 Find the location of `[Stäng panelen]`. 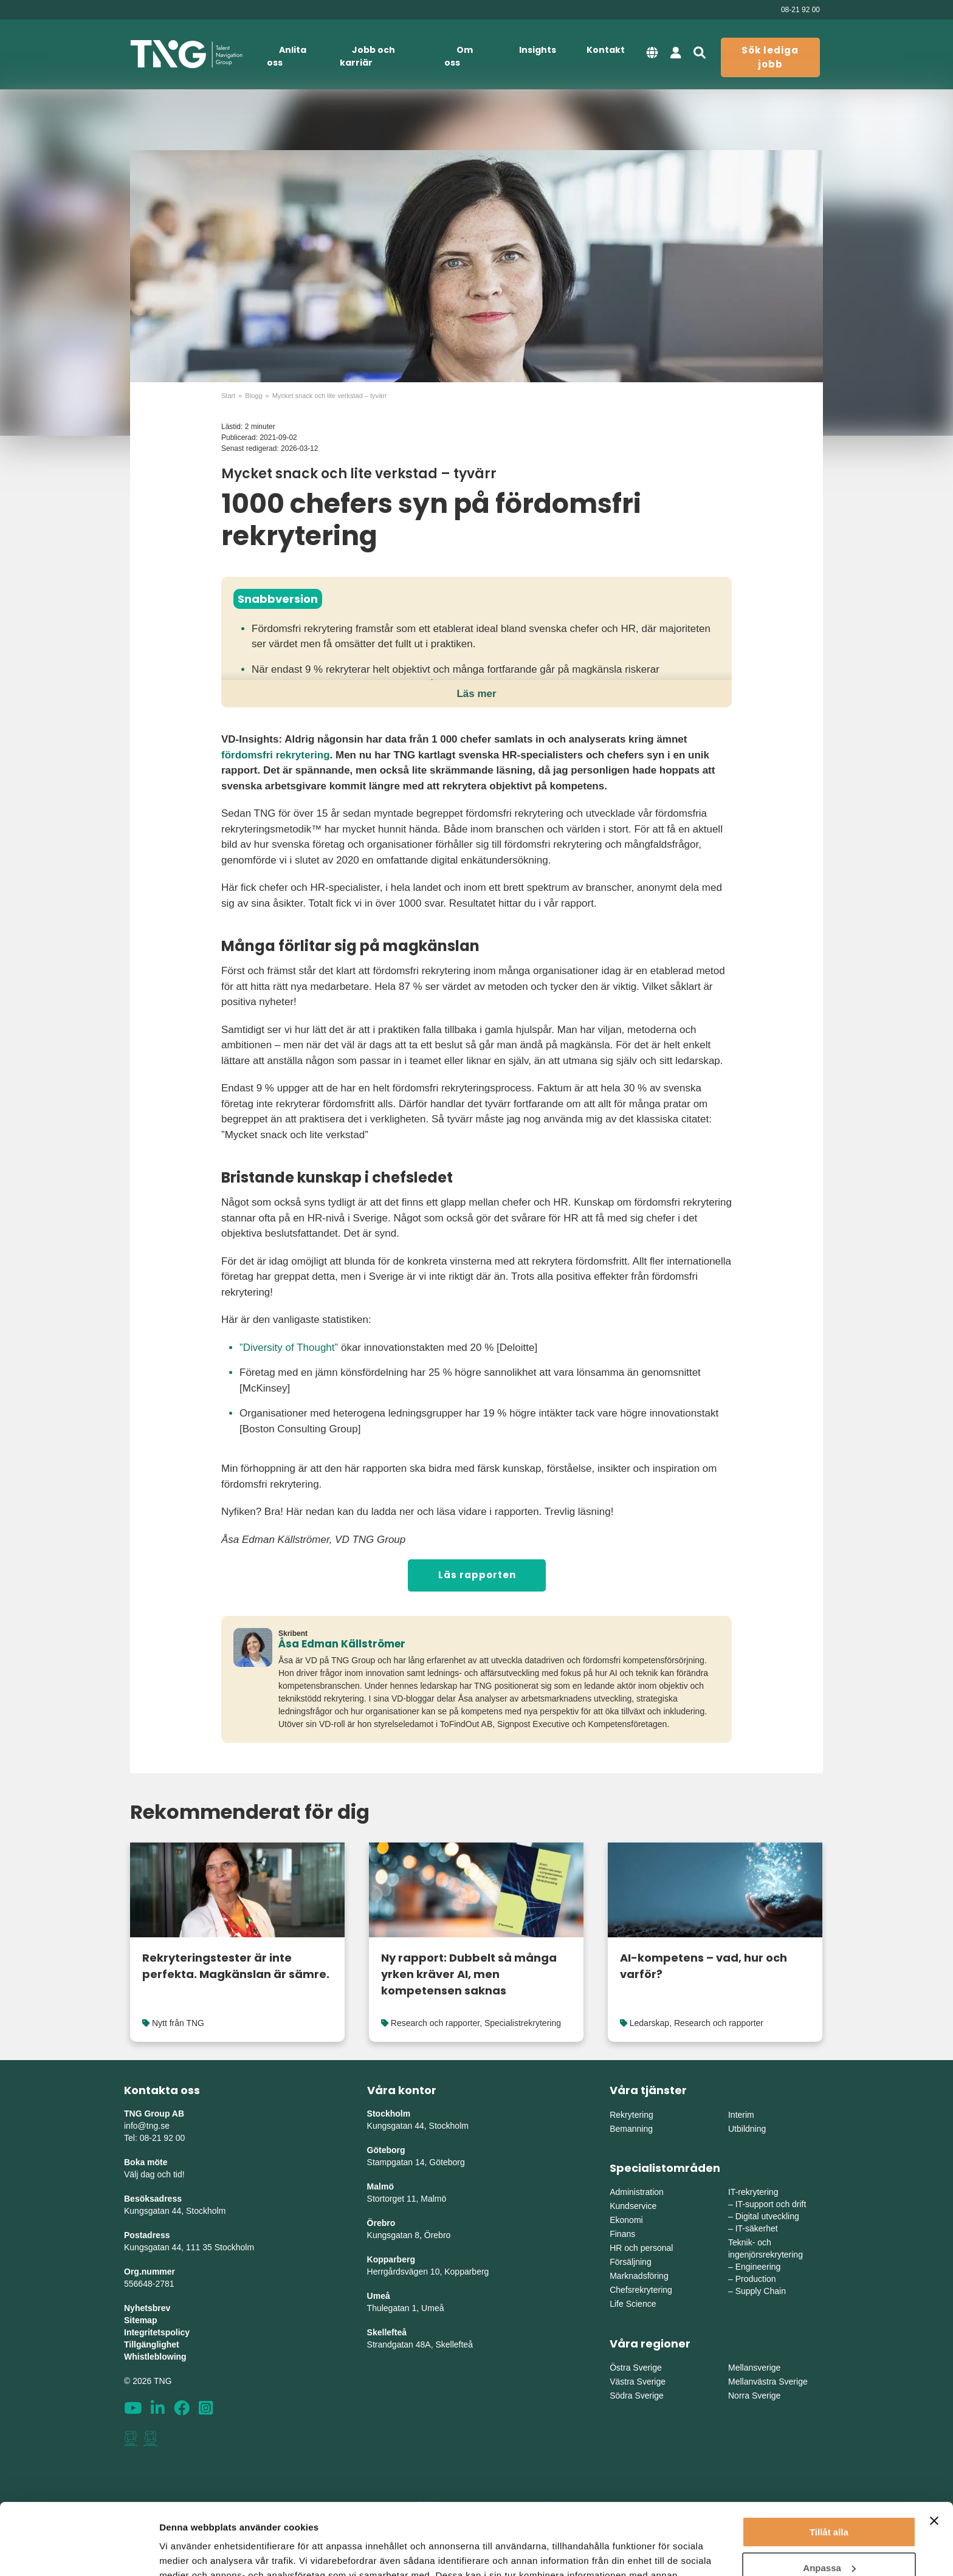

[Stäng panelen] is located at coordinates (934, 2449).